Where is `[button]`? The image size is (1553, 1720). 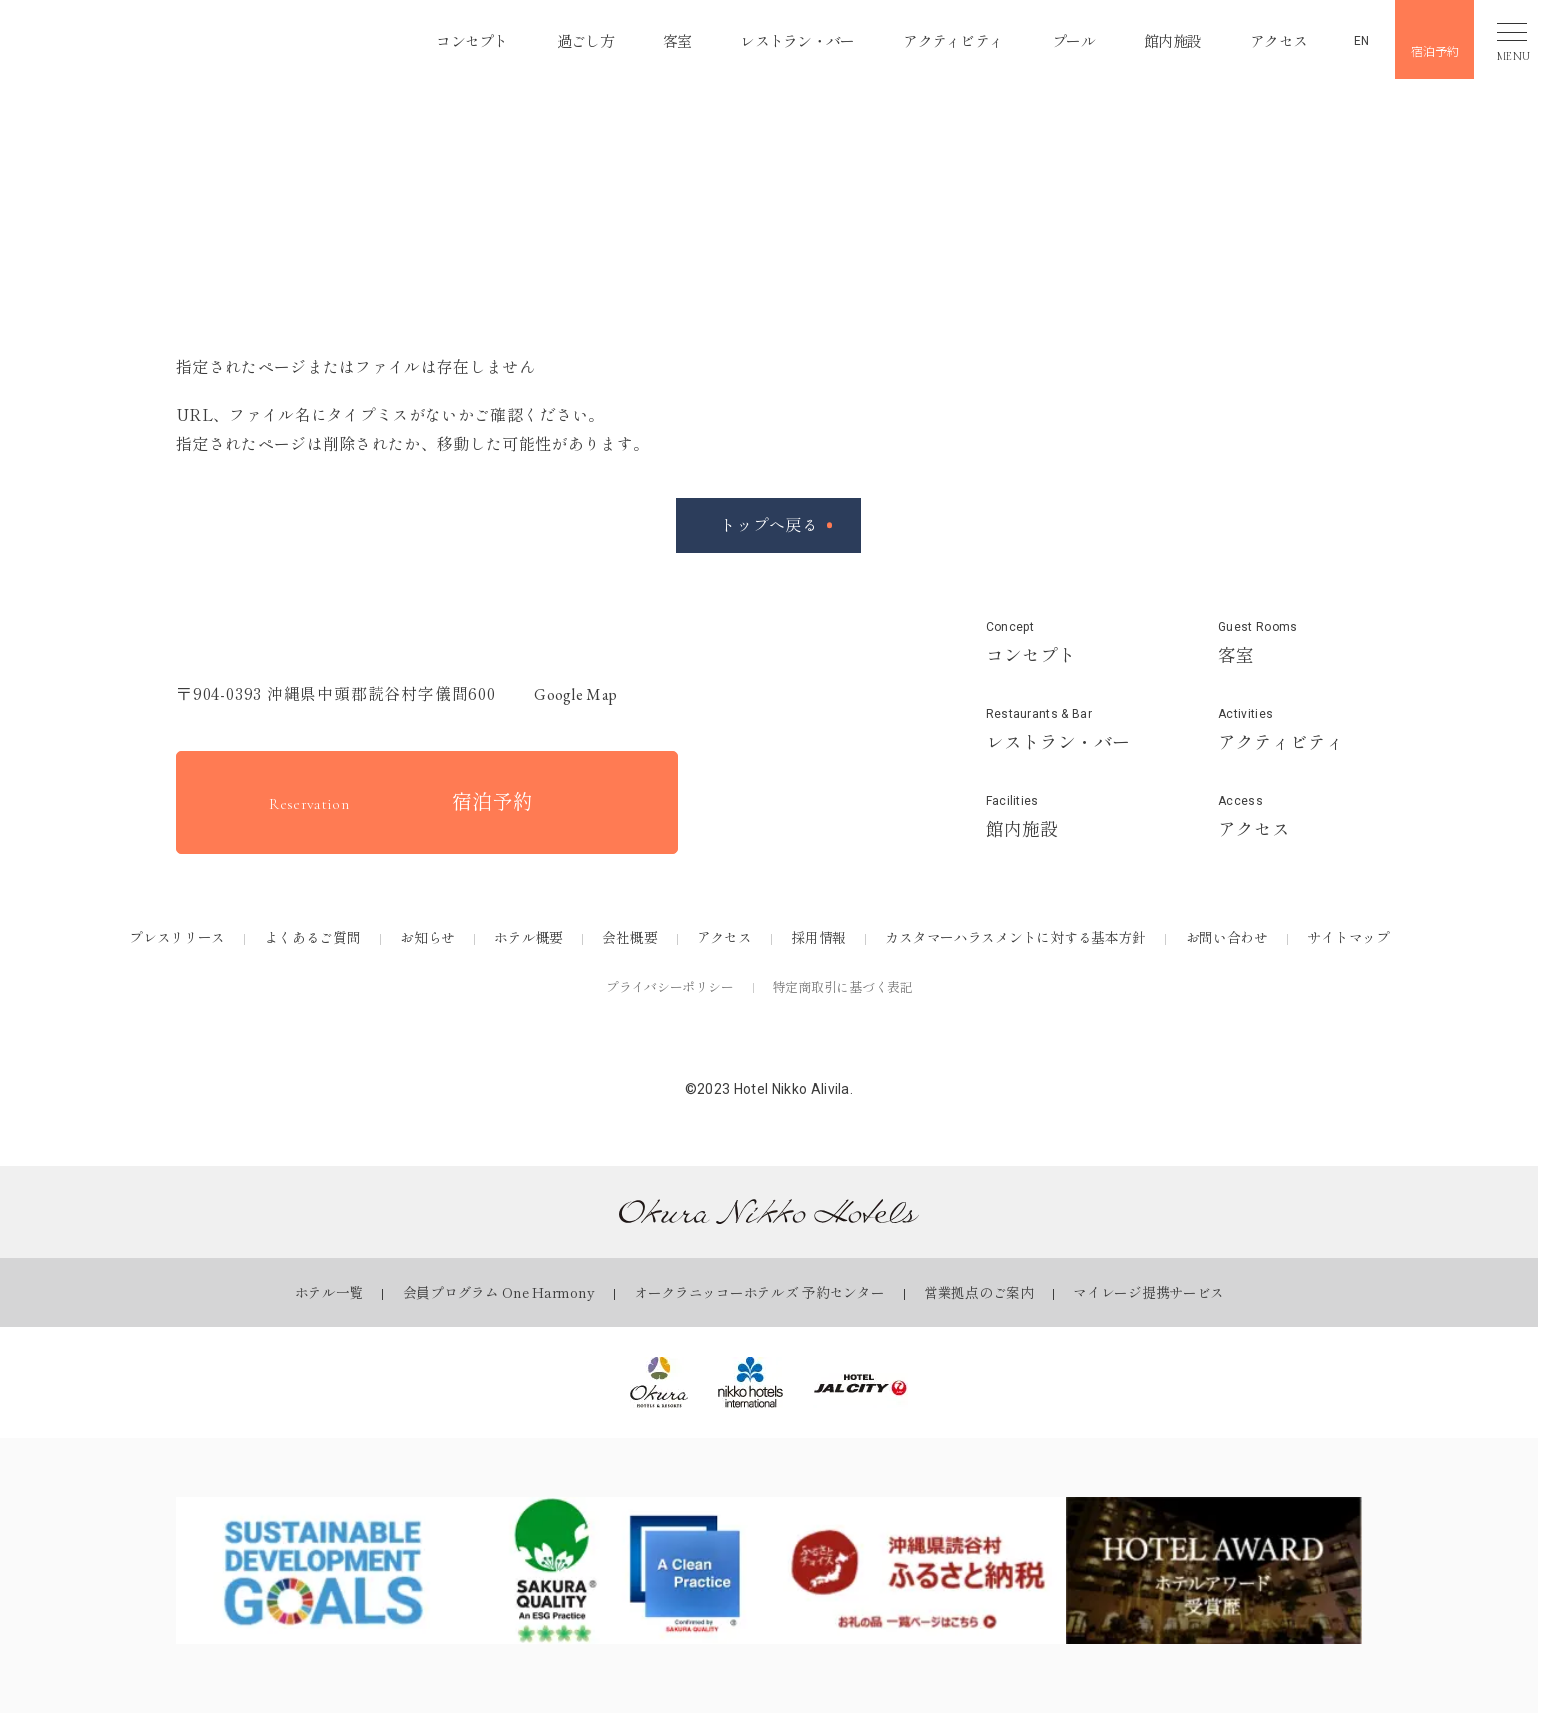
[button] is located at coordinates (160, 39).